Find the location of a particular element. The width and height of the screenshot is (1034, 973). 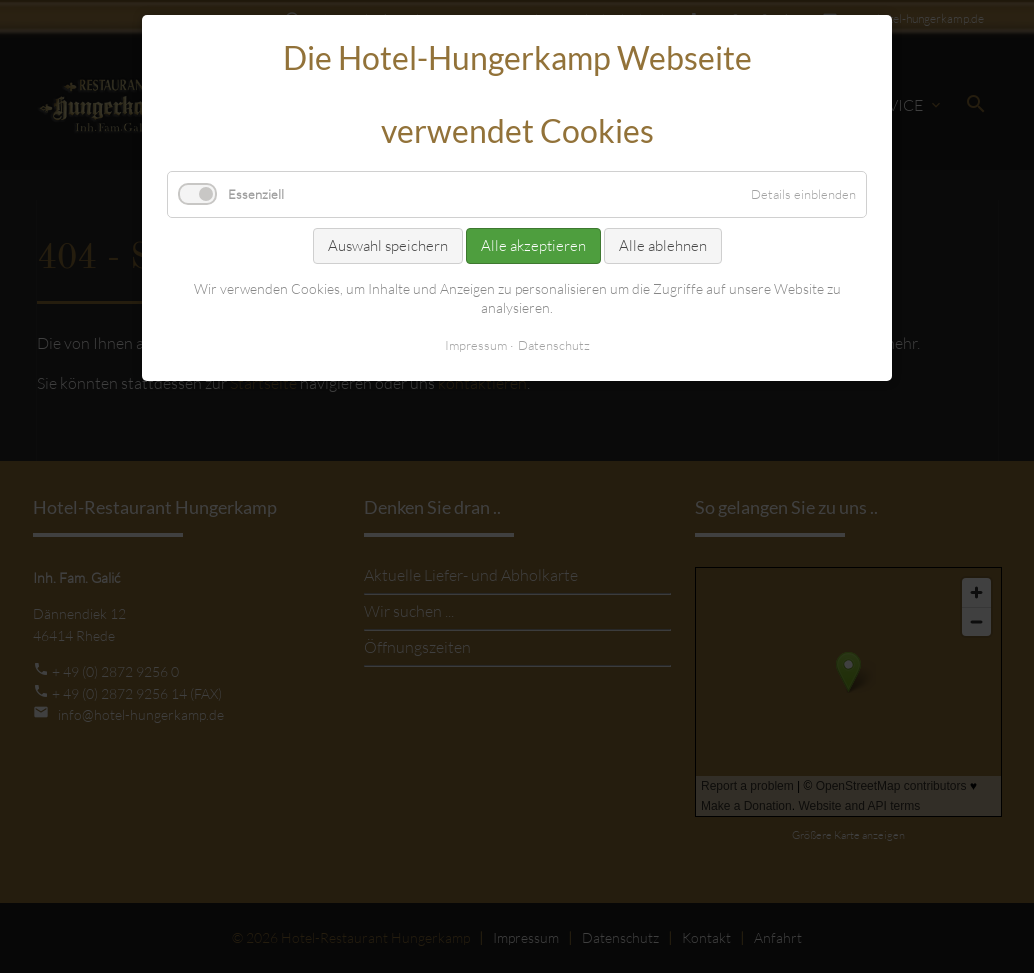

Datenschutz is located at coordinates (554, 345).